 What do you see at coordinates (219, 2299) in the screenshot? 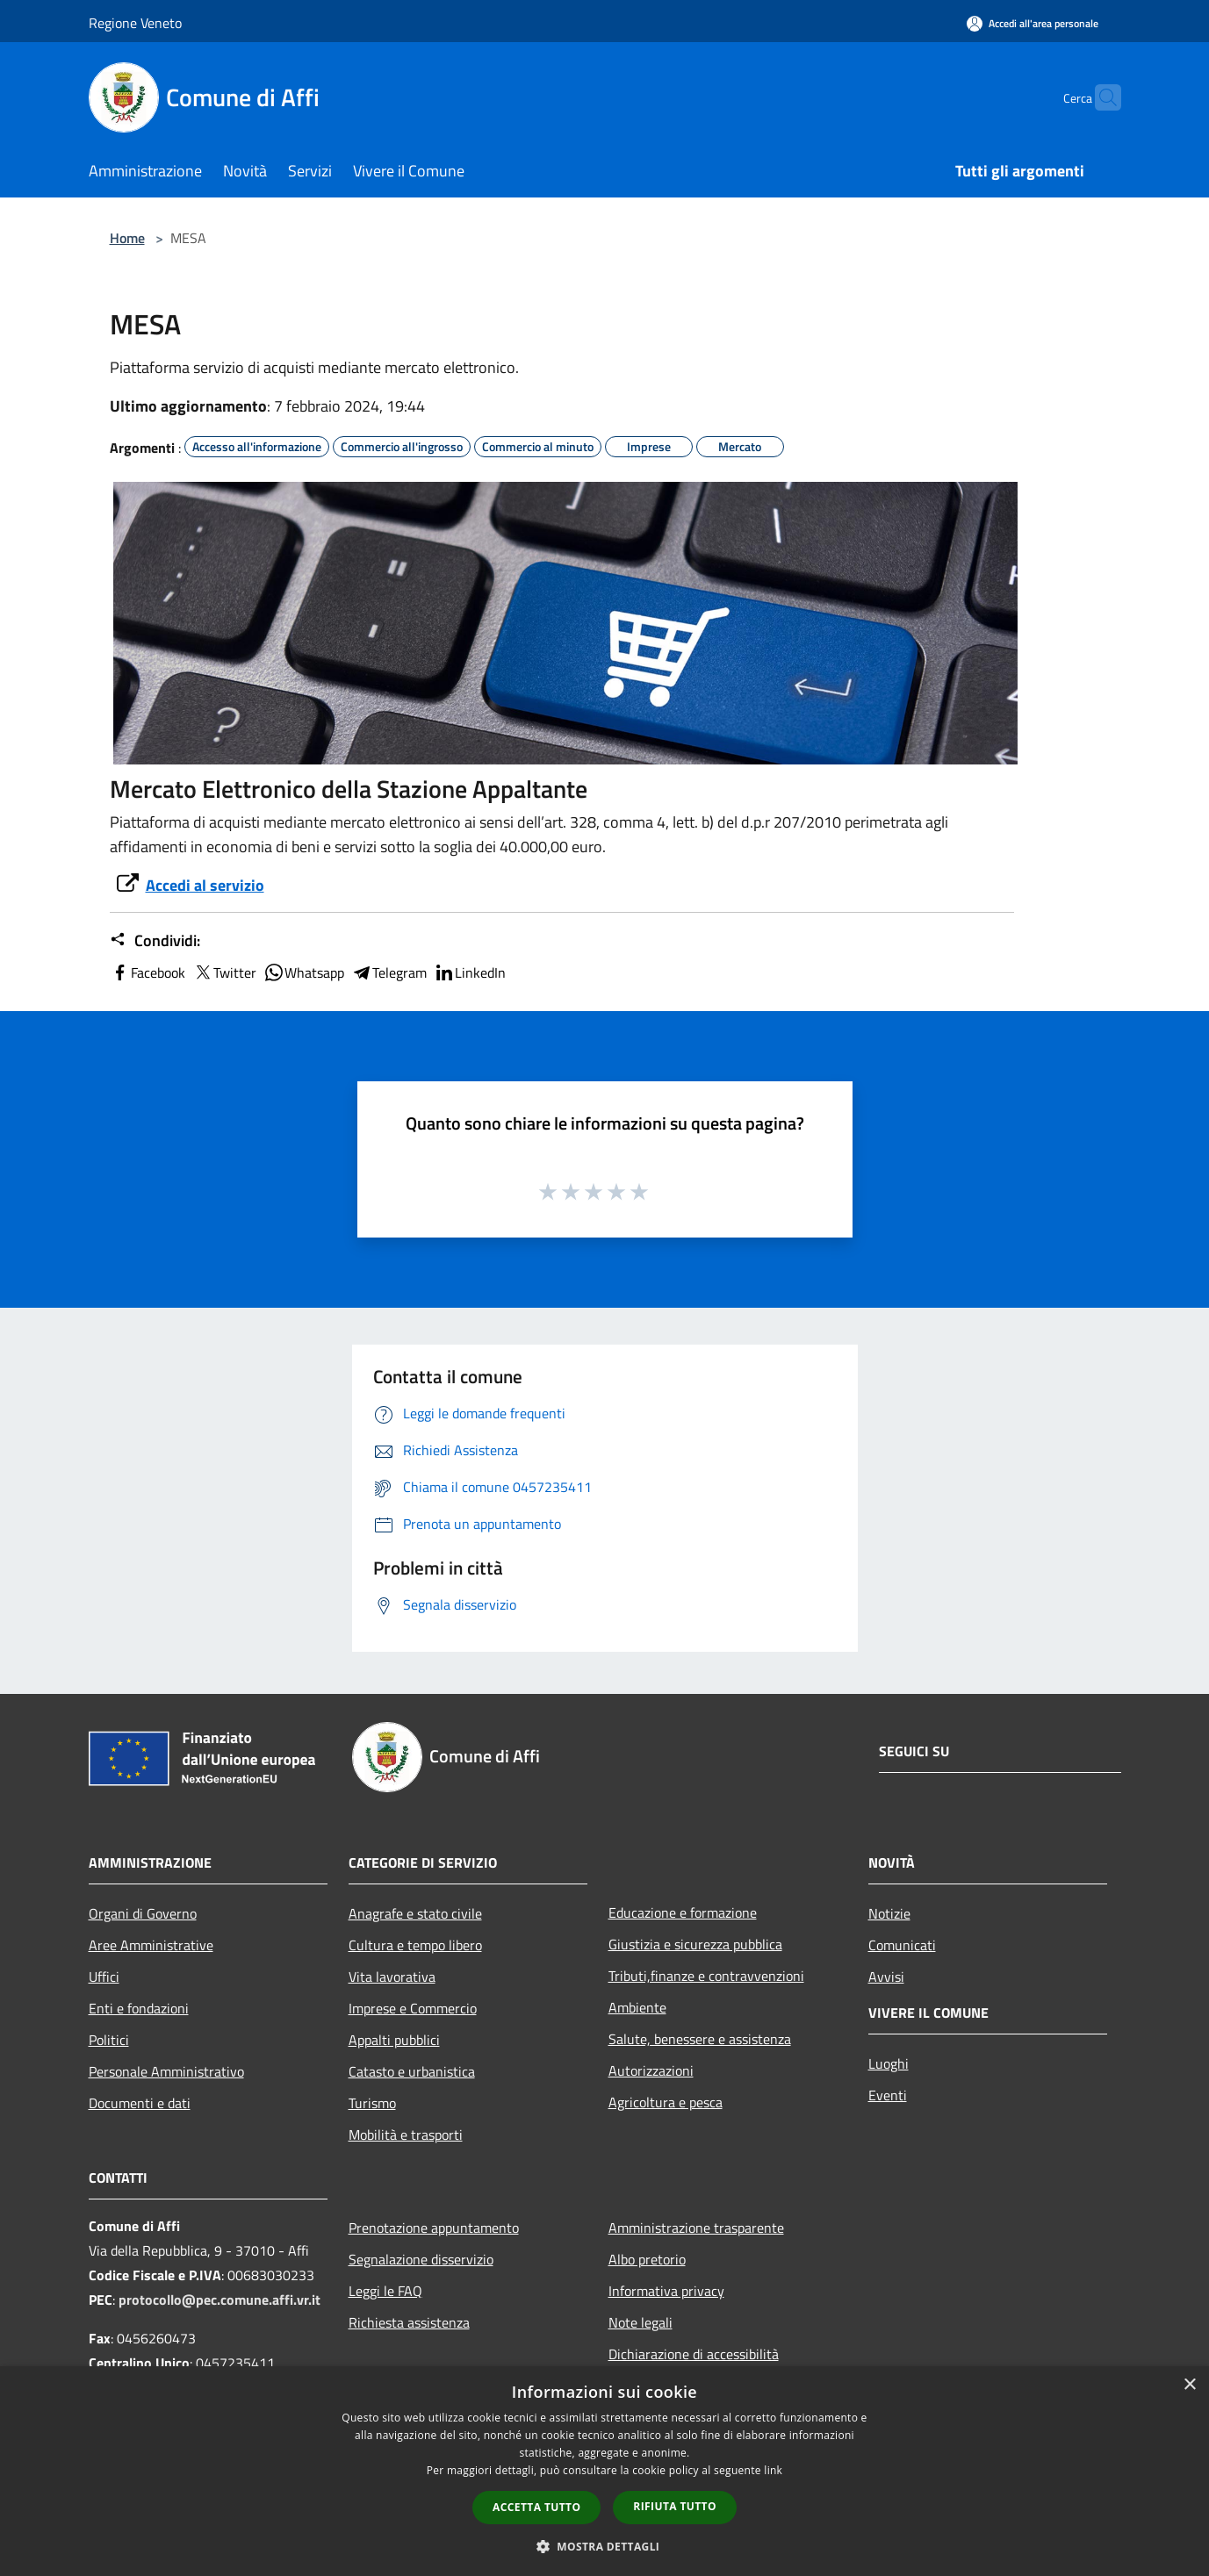
I see `protocollo@pec.comune.affi.vr.it` at bounding box center [219, 2299].